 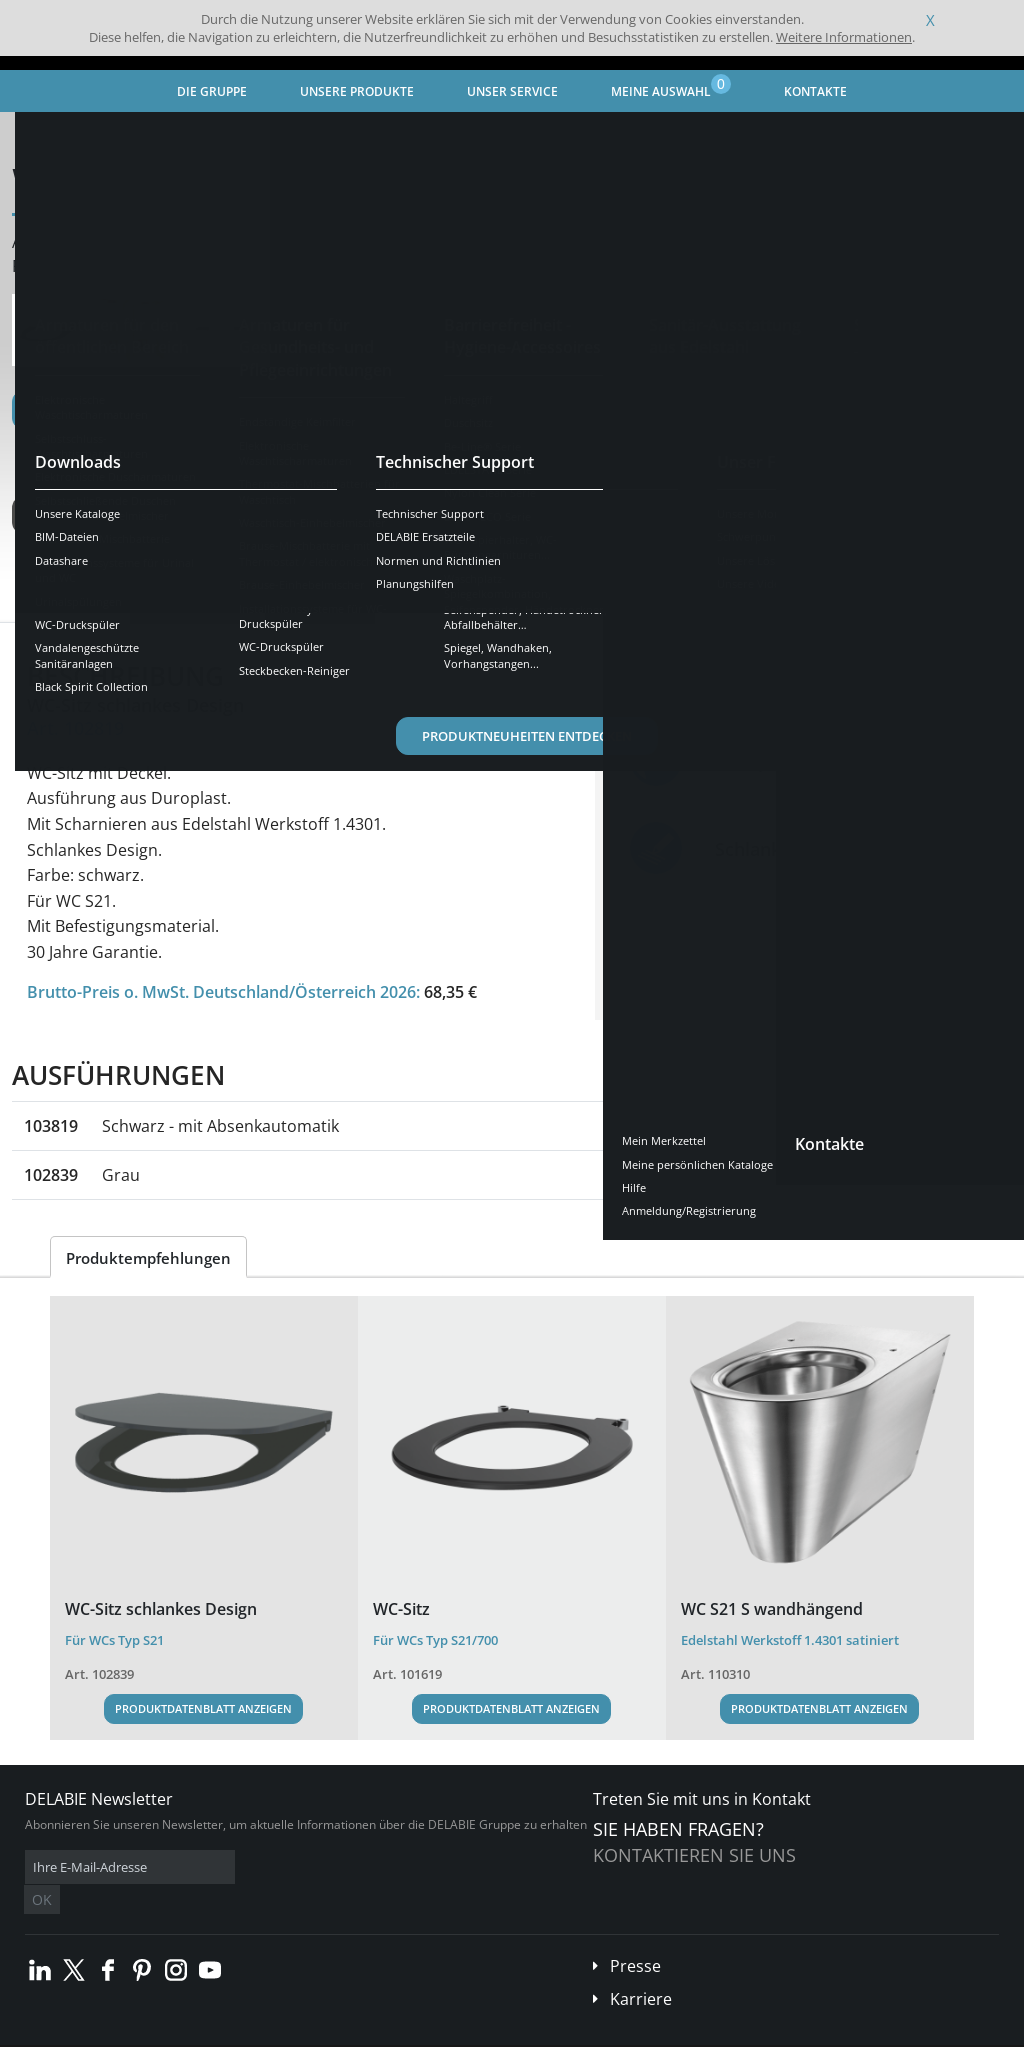 What do you see at coordinates (641, 1969) in the screenshot?
I see `Karriere` at bounding box center [641, 1969].